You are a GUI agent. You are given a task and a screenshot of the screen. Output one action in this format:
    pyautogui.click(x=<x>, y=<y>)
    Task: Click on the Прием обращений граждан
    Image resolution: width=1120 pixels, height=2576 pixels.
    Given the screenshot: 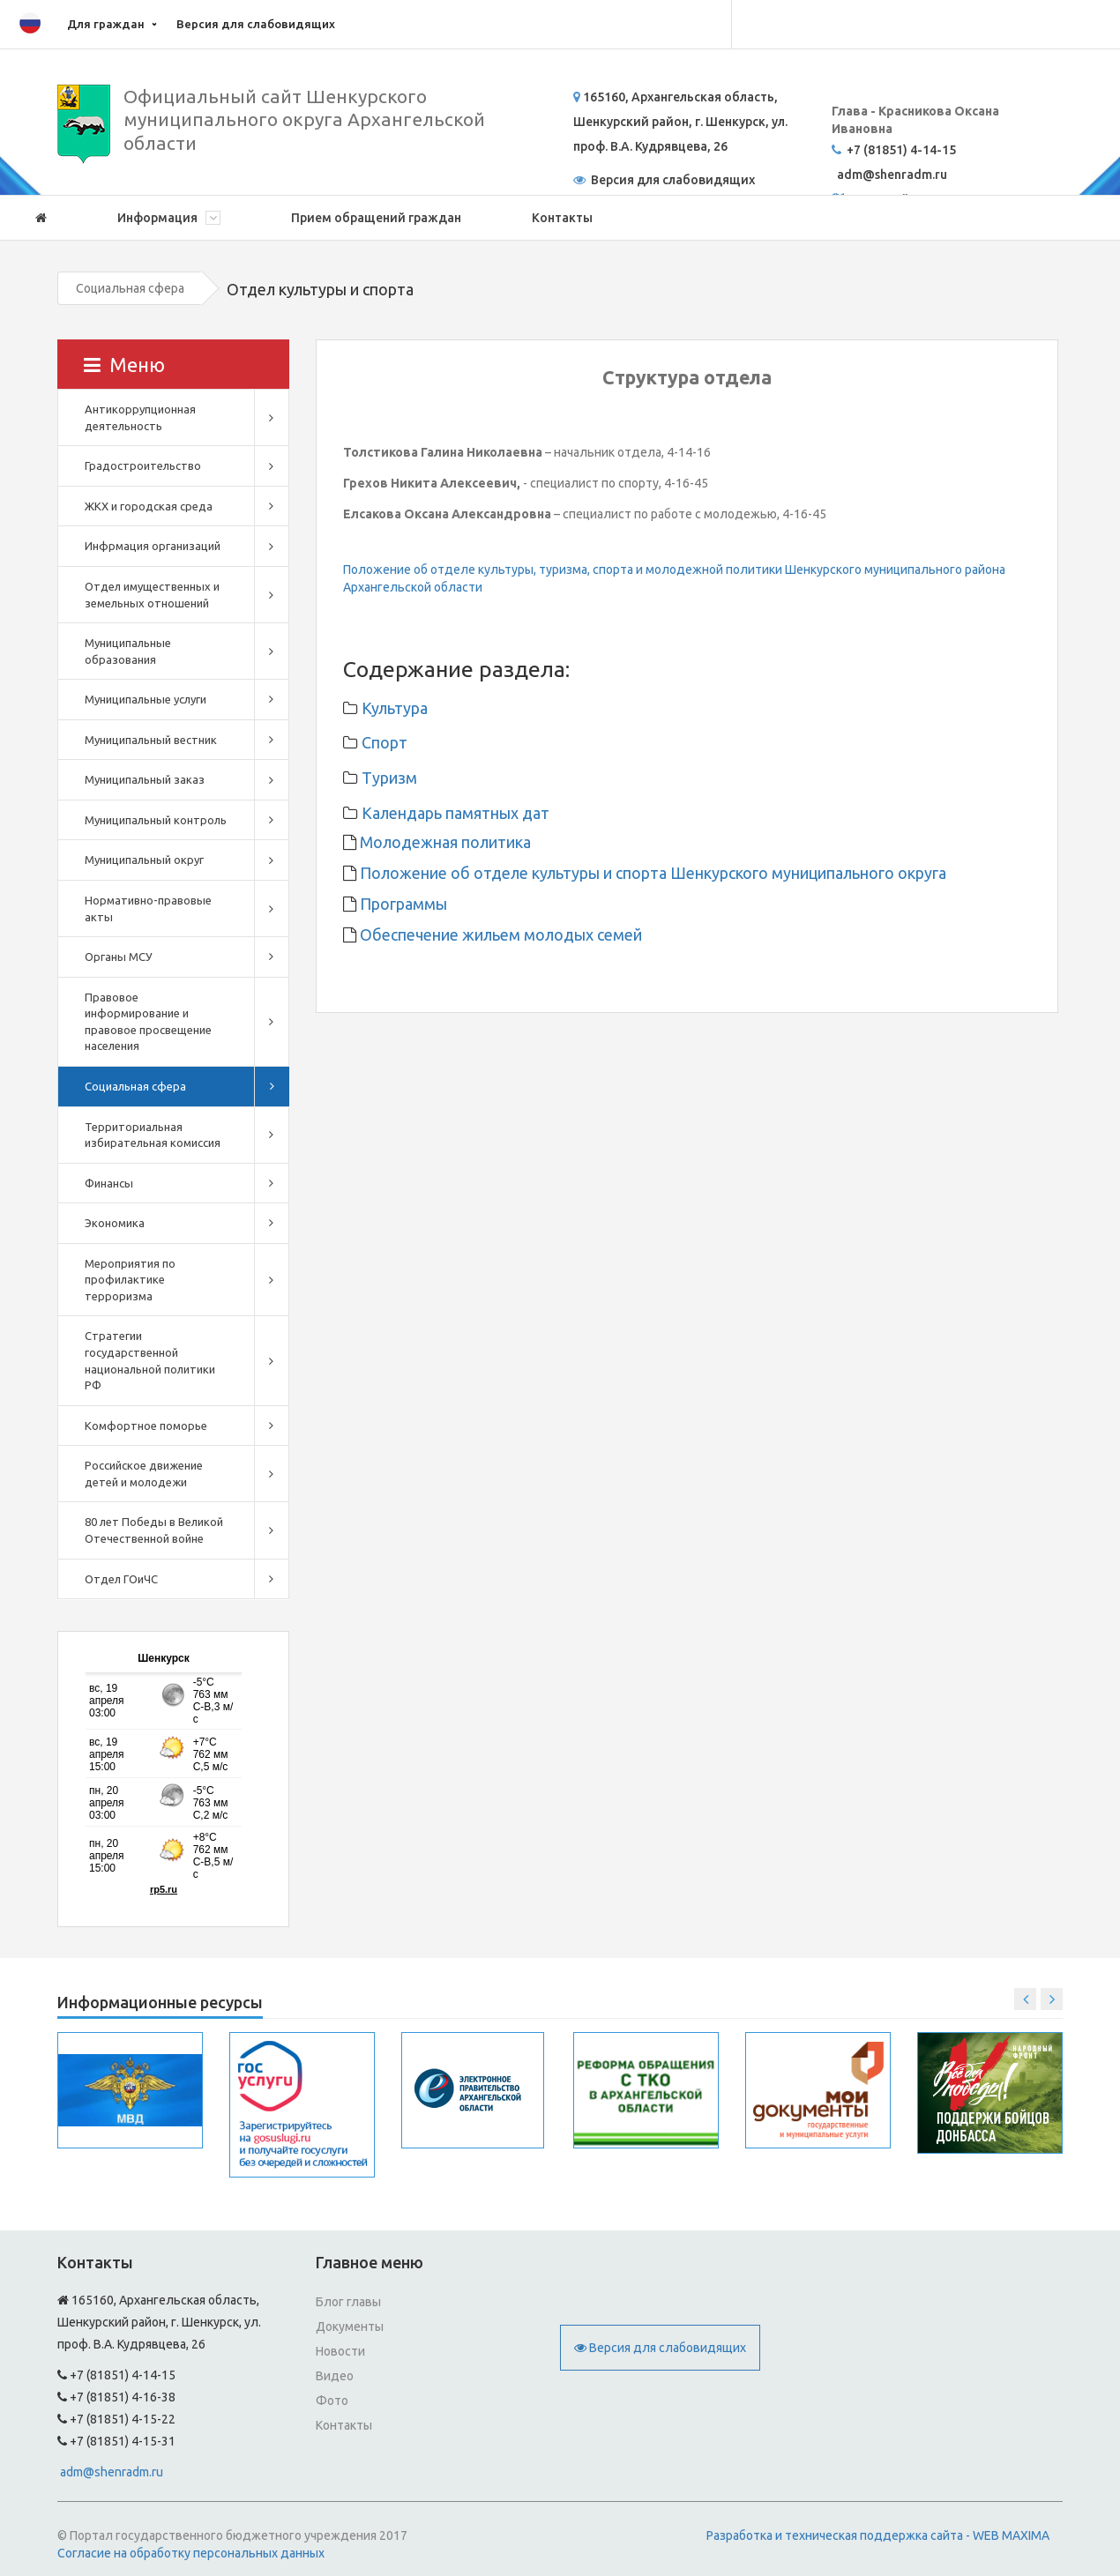 What is the action you would take?
    pyautogui.click(x=376, y=218)
    